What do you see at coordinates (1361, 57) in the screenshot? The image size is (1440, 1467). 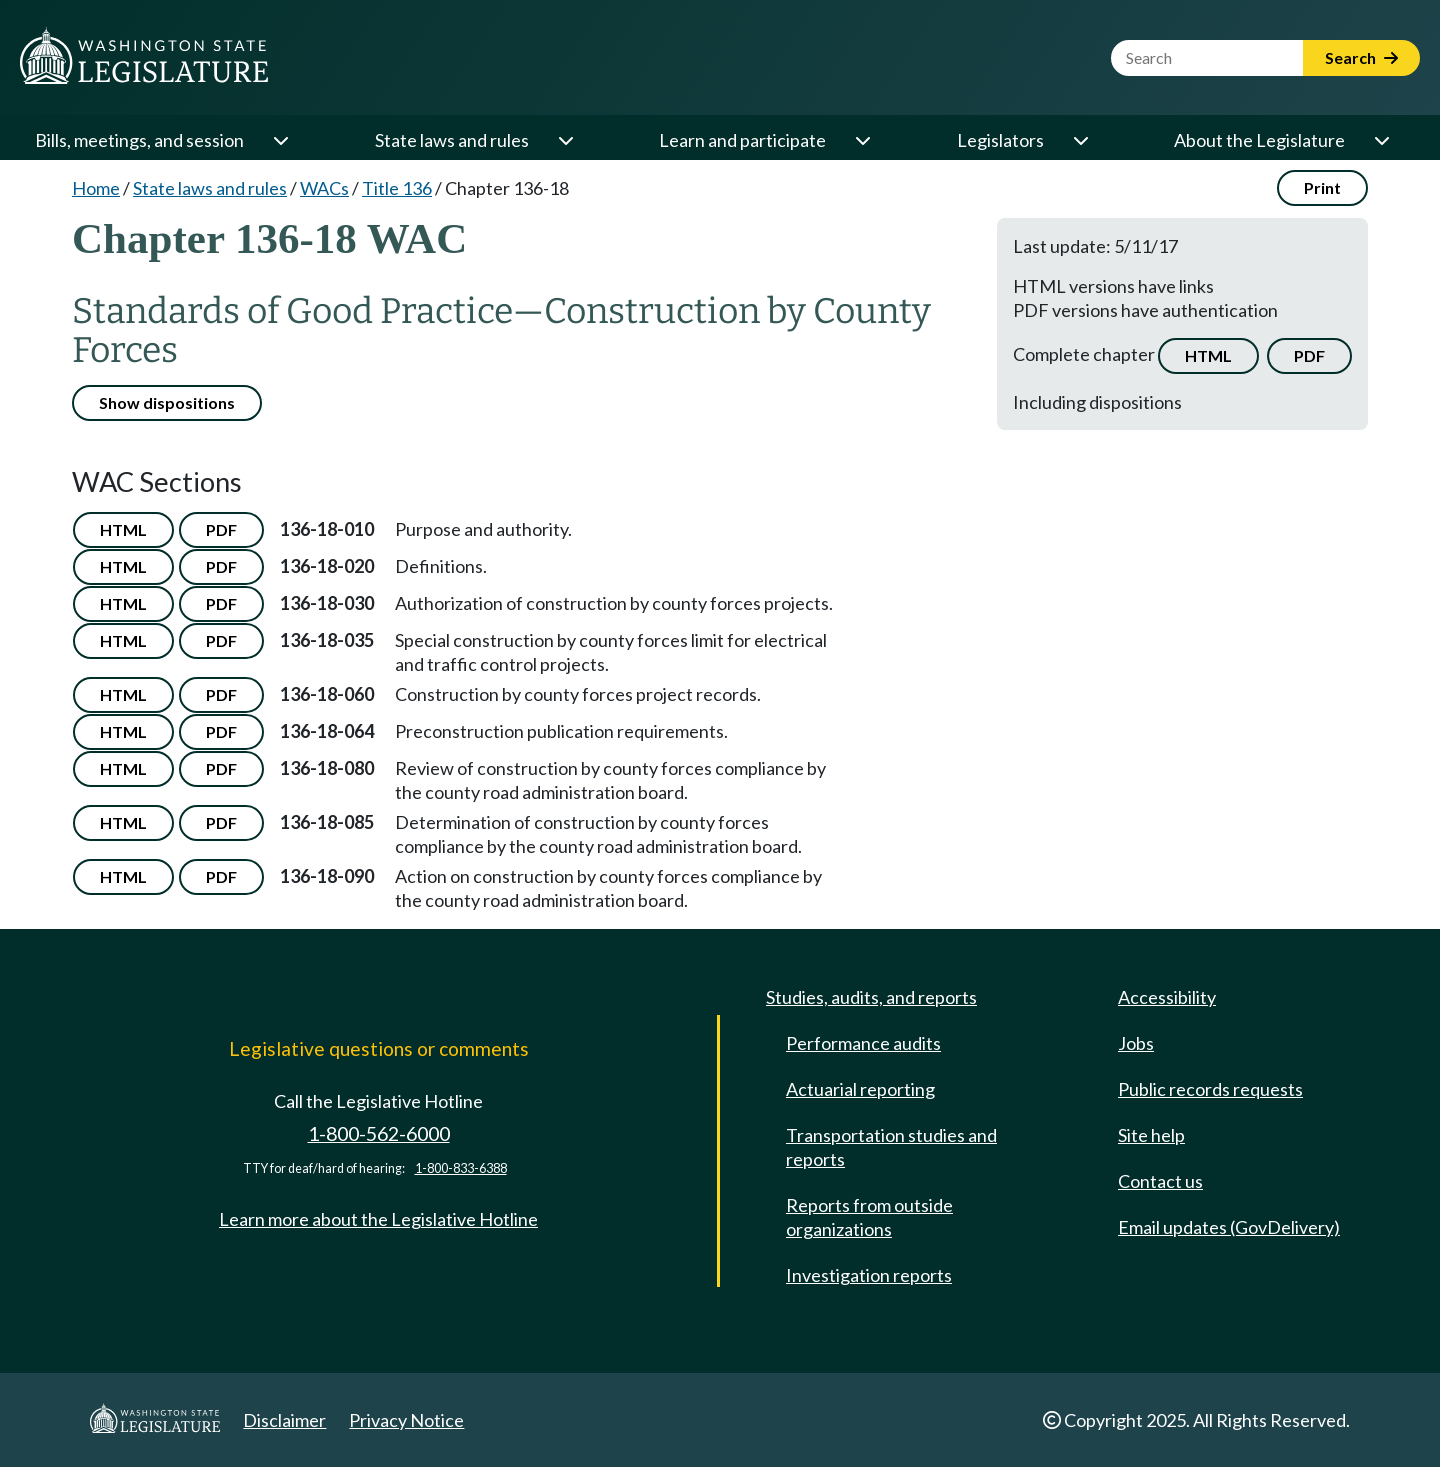 I see `Search` at bounding box center [1361, 57].